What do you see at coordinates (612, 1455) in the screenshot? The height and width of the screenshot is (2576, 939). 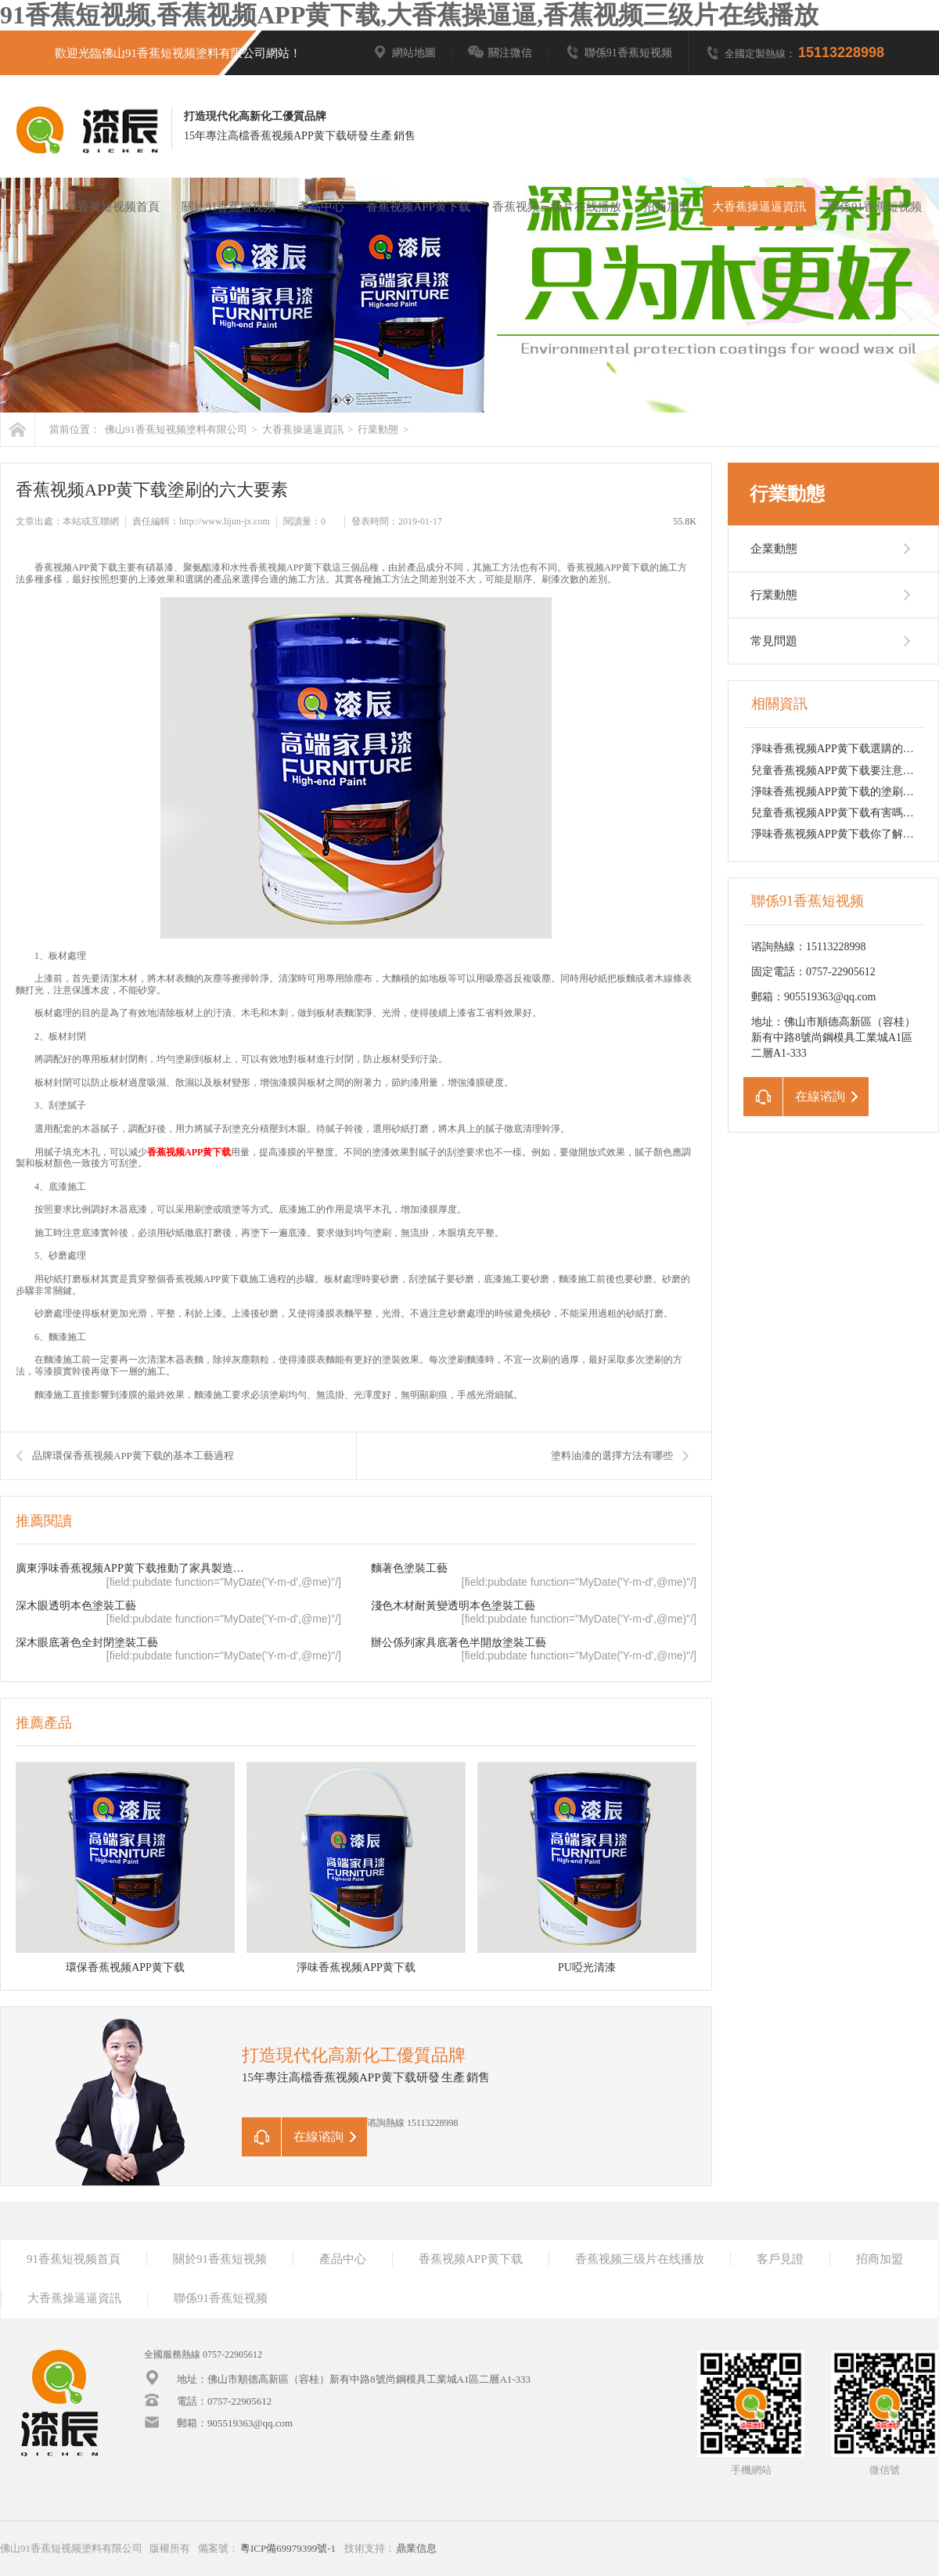 I see `塗料油漆的選擇方法有哪些` at bounding box center [612, 1455].